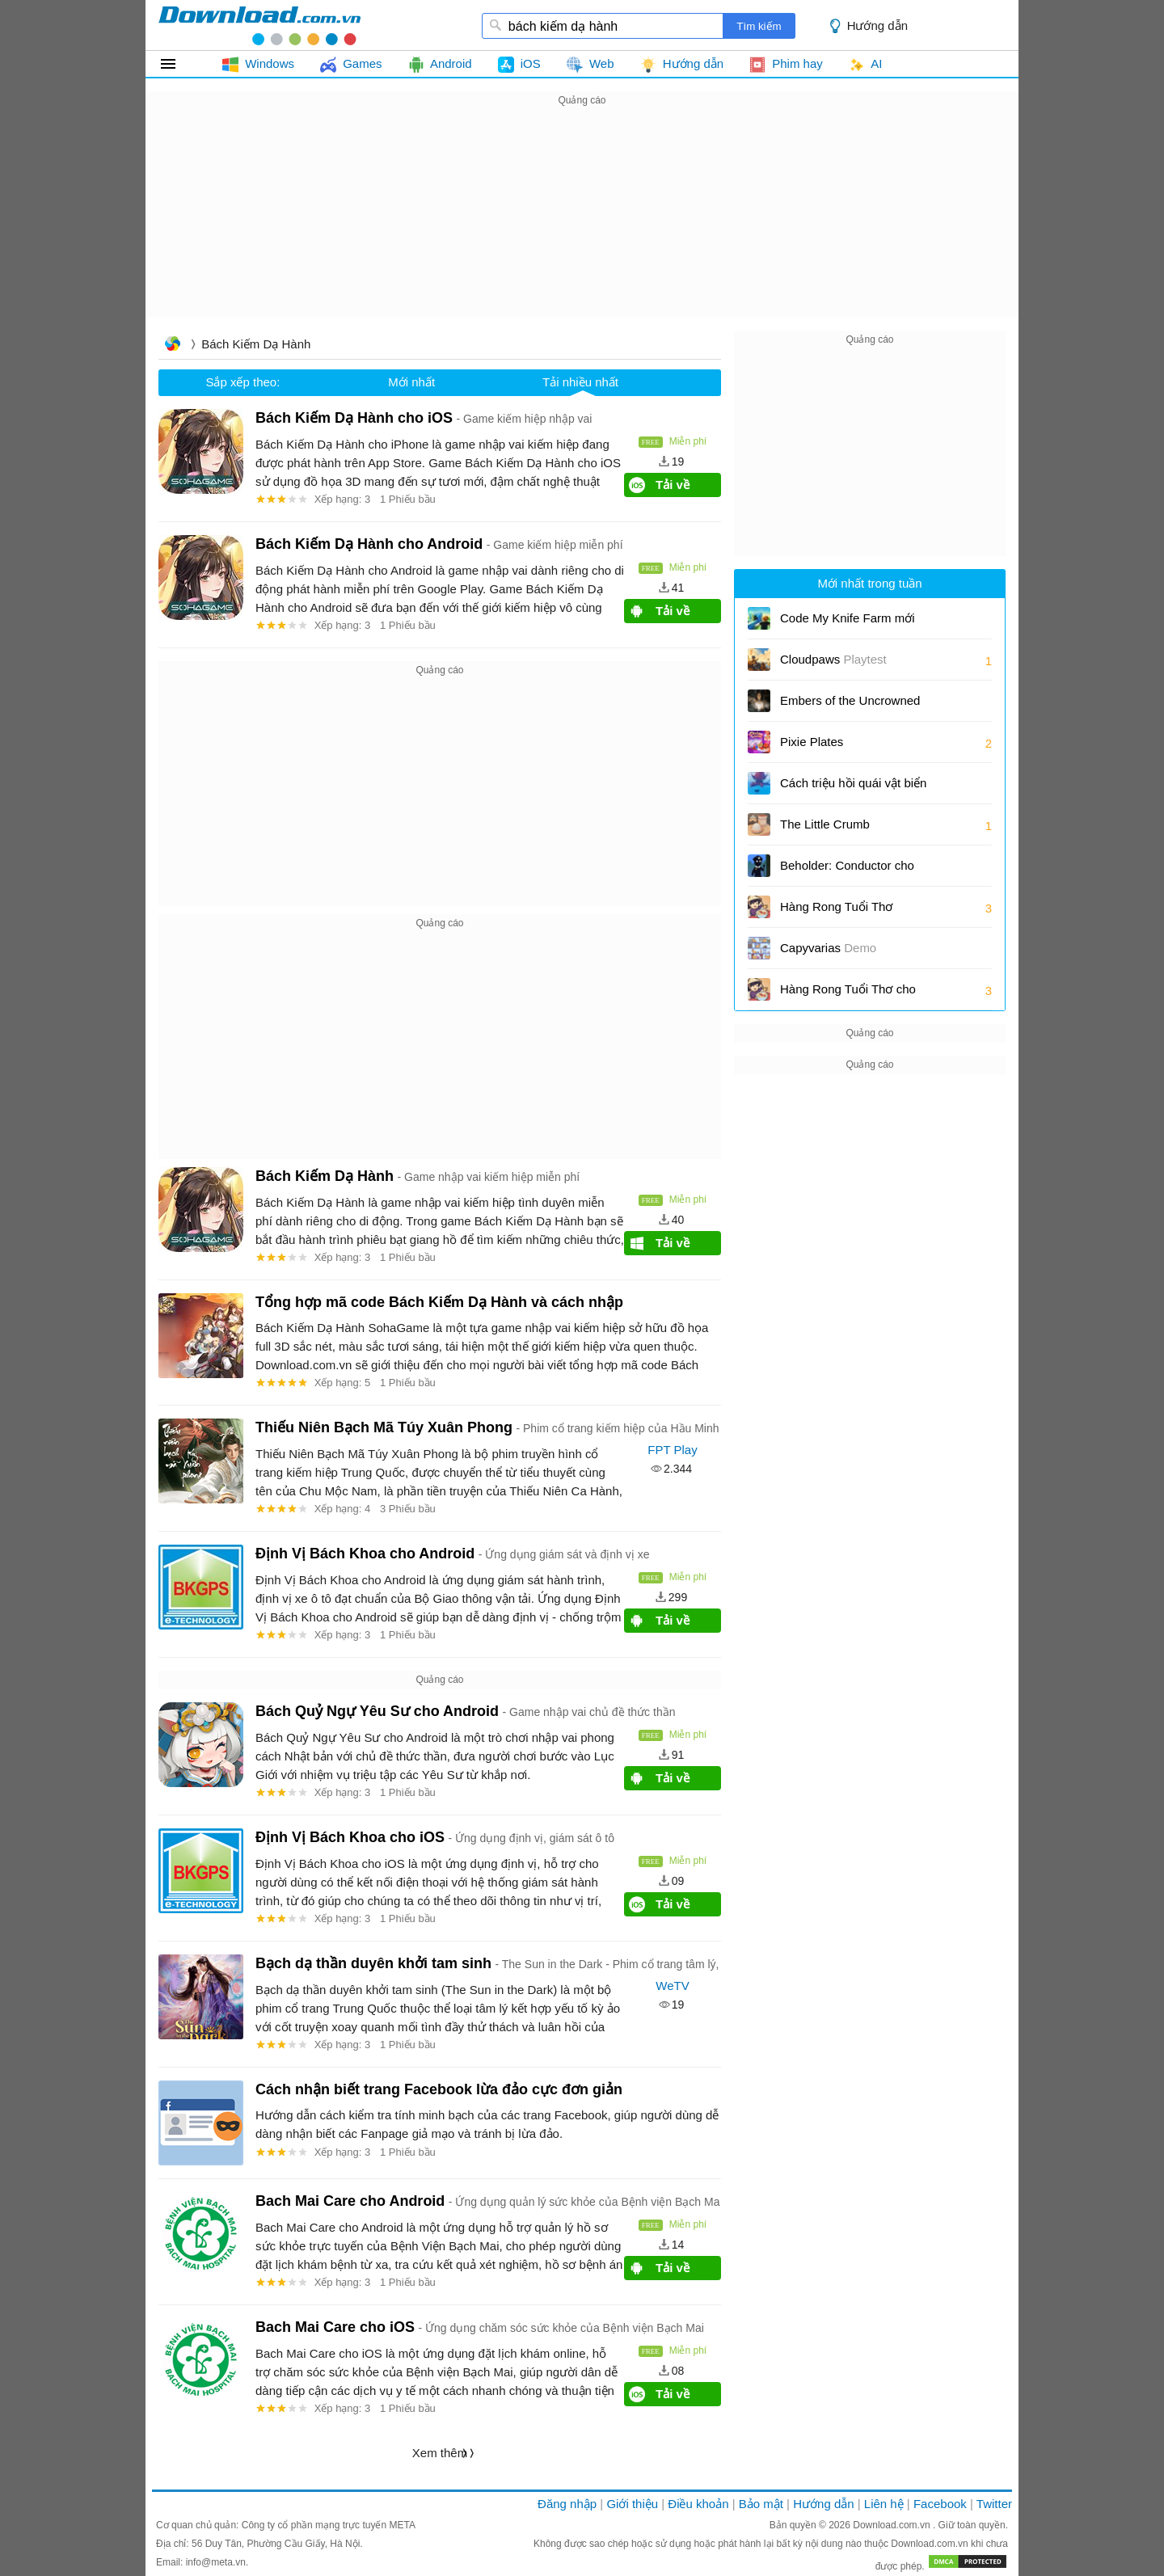 Image resolution: width=1164 pixels, height=2576 pixels. I want to click on Giới thiệu, so click(632, 2504).